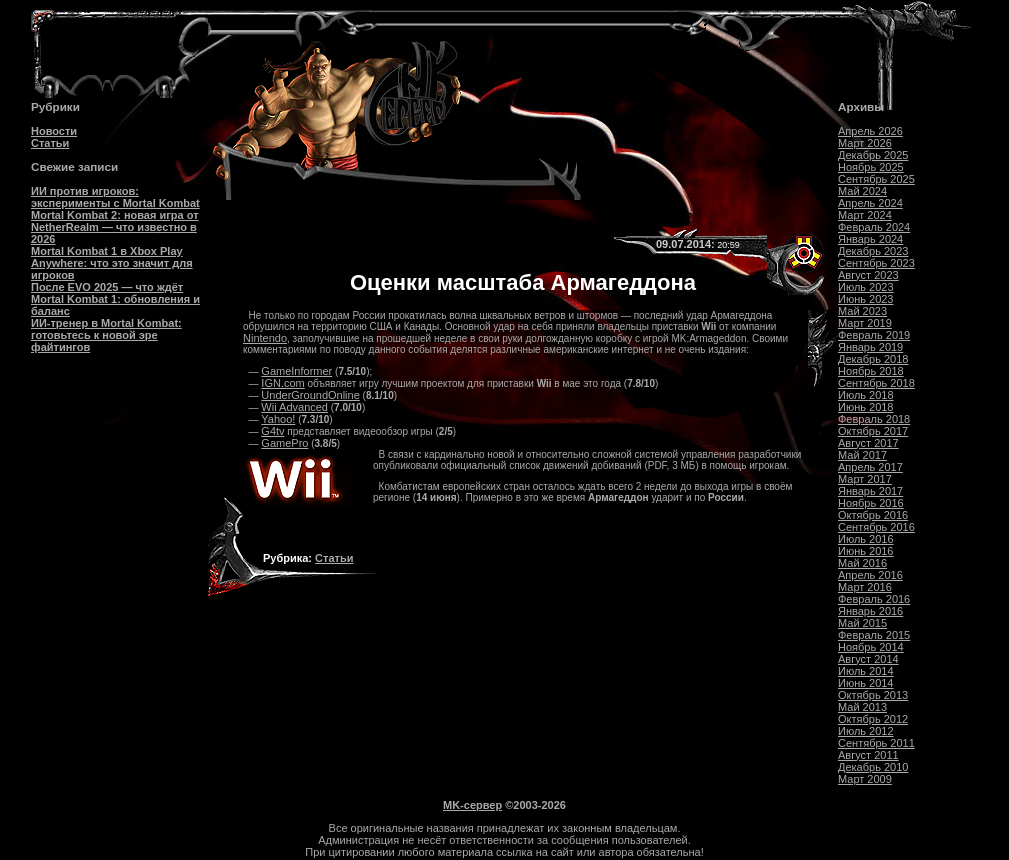  What do you see at coordinates (873, 767) in the screenshot?
I see `Декабрь 2010` at bounding box center [873, 767].